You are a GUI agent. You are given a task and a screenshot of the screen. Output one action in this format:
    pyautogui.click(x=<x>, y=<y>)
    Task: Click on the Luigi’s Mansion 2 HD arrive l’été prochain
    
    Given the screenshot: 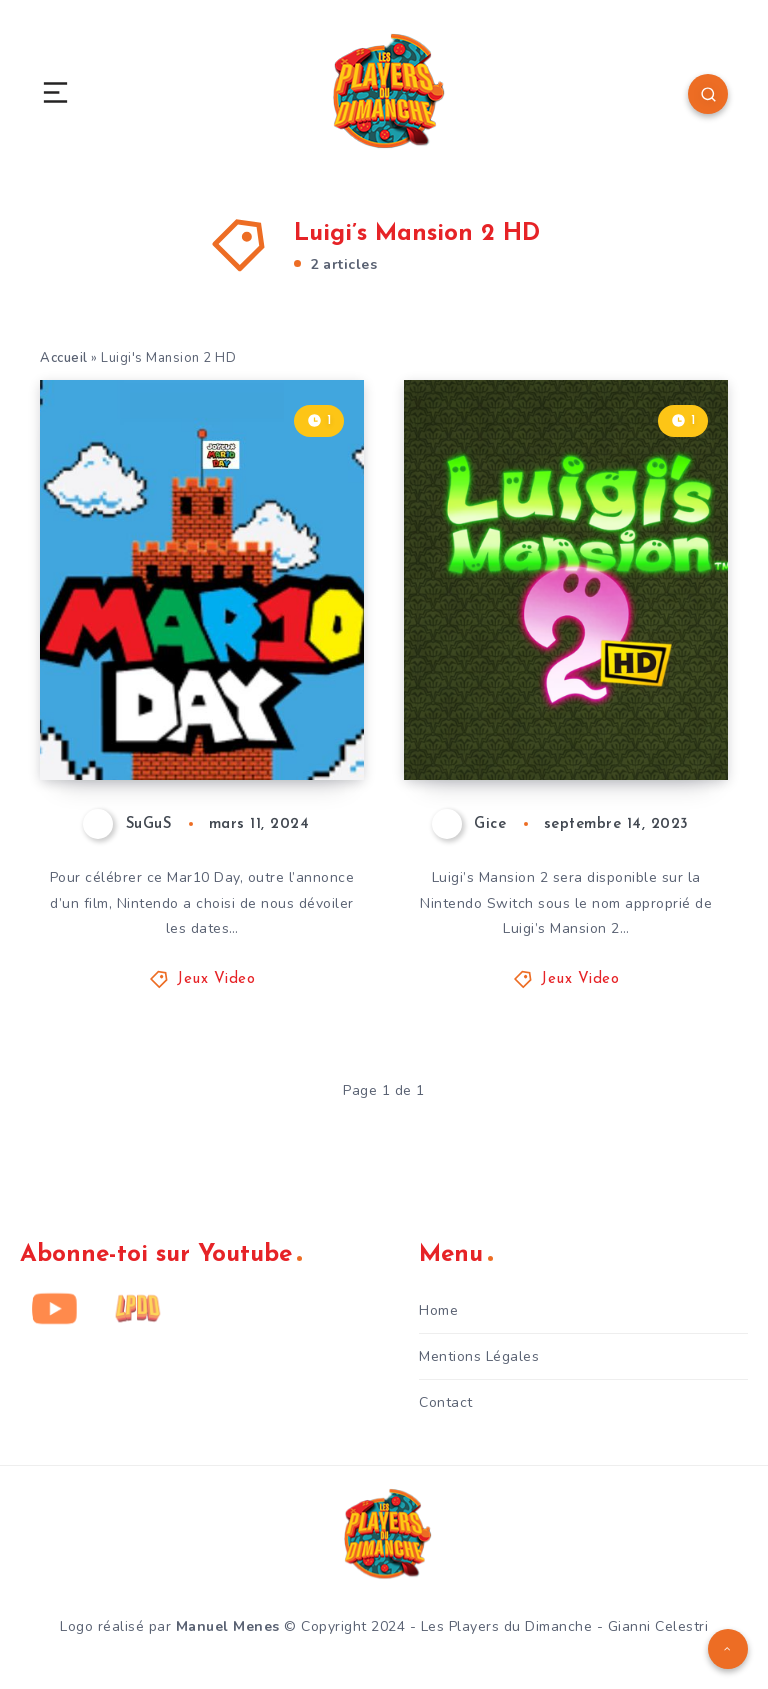 What is the action you would take?
    pyautogui.click(x=567, y=710)
    